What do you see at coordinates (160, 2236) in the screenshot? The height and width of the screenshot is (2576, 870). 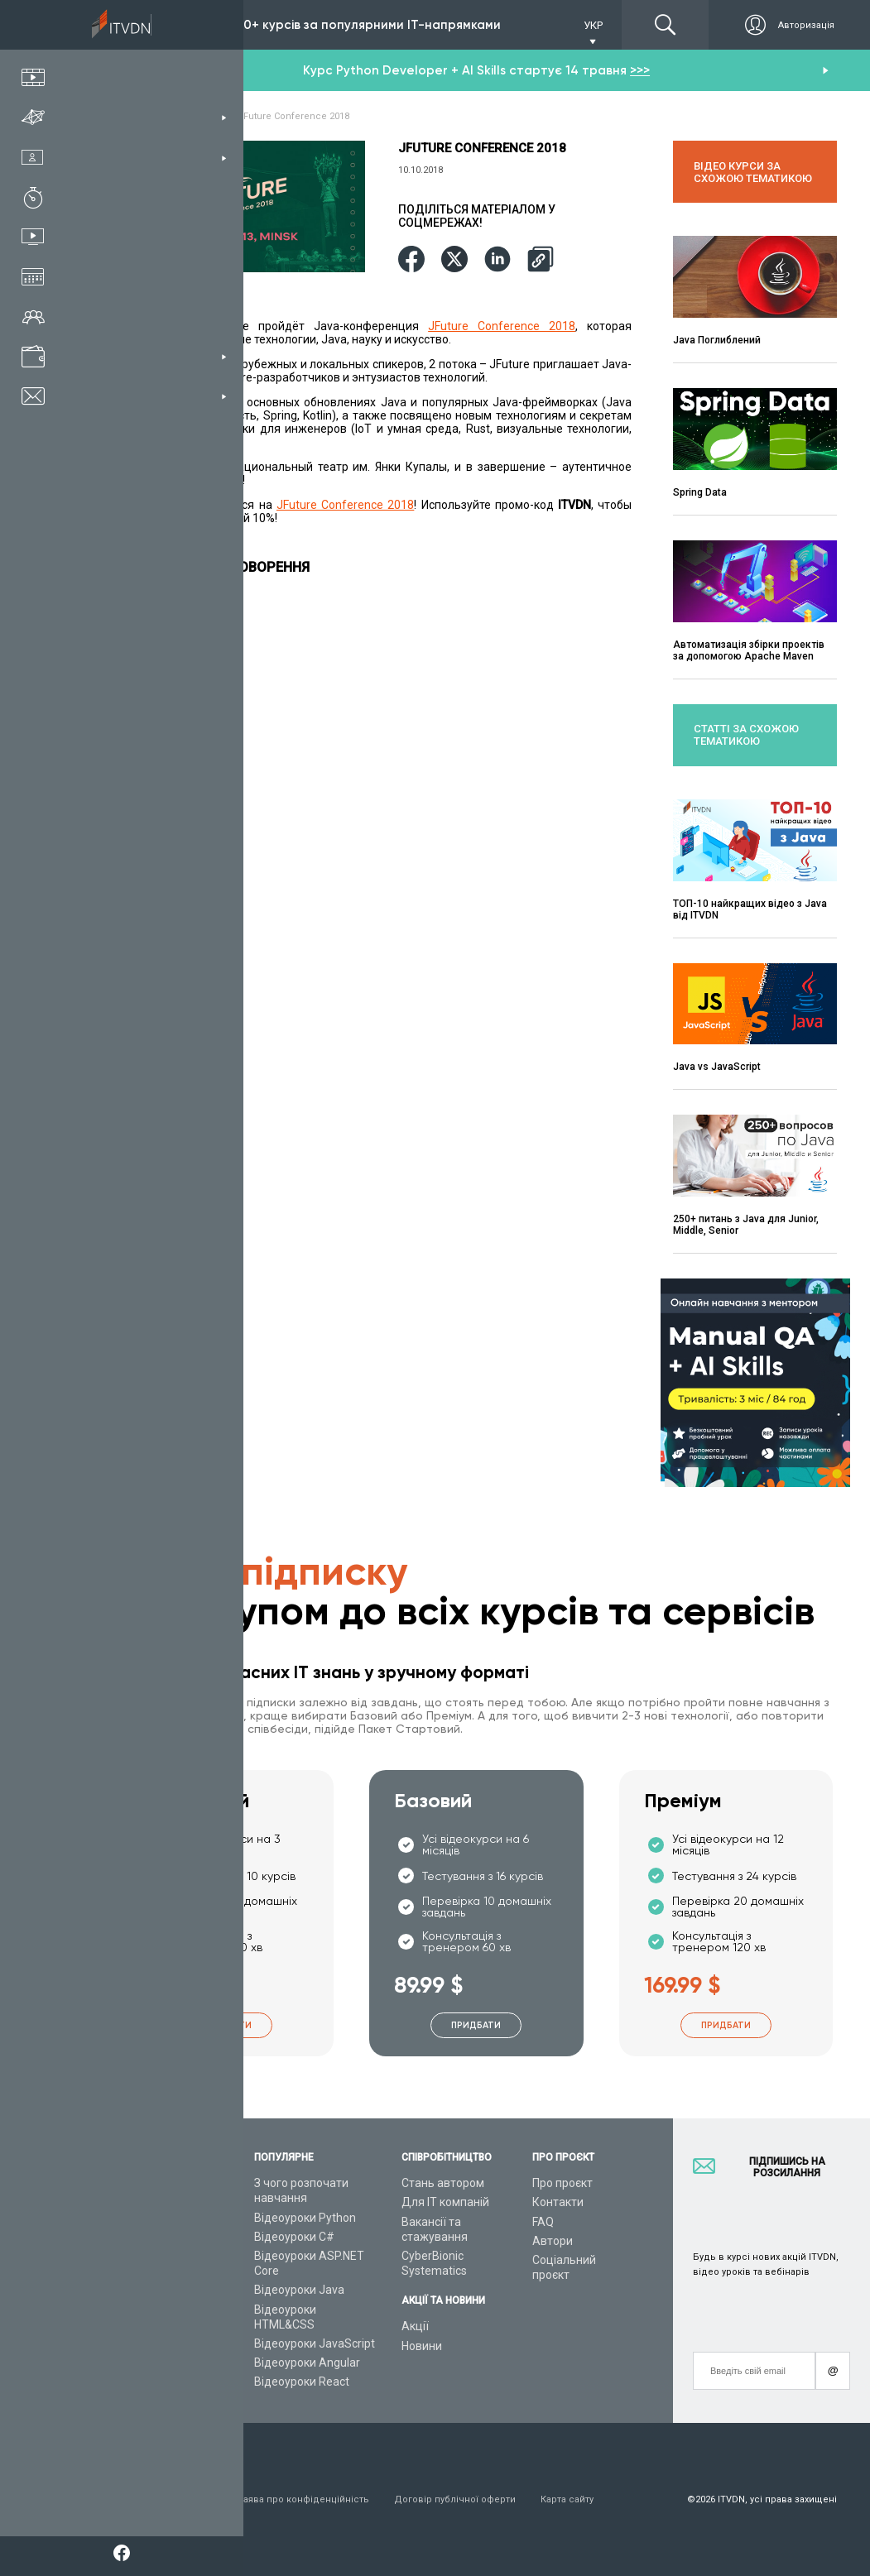 I see `ІТ спеціальності` at bounding box center [160, 2236].